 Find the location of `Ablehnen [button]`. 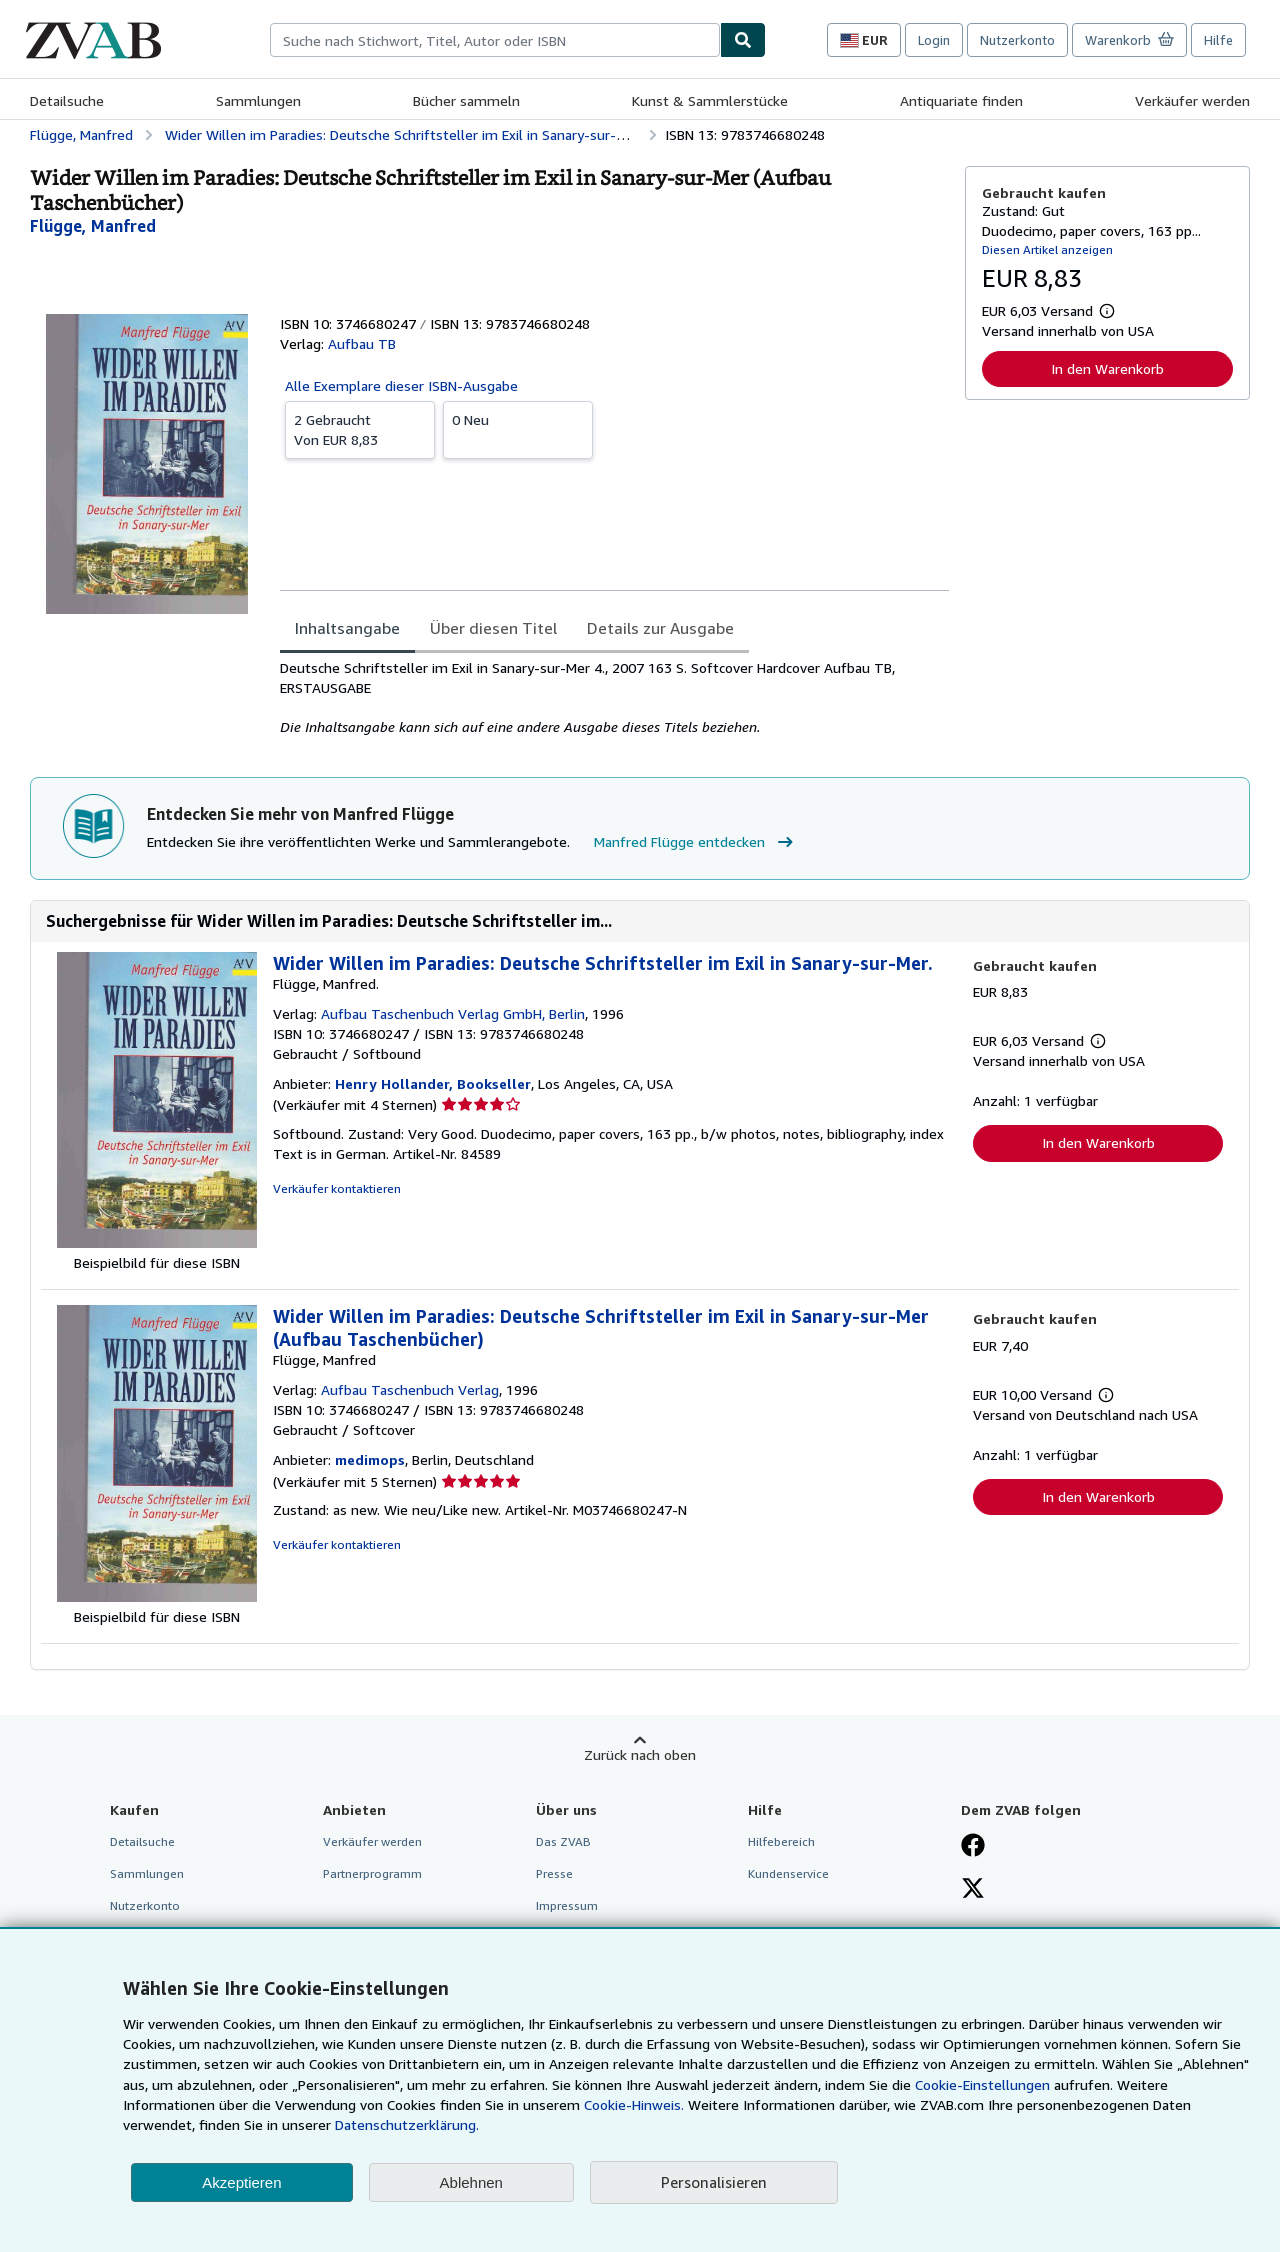

Ablehnen [button] is located at coordinates (471, 2182).